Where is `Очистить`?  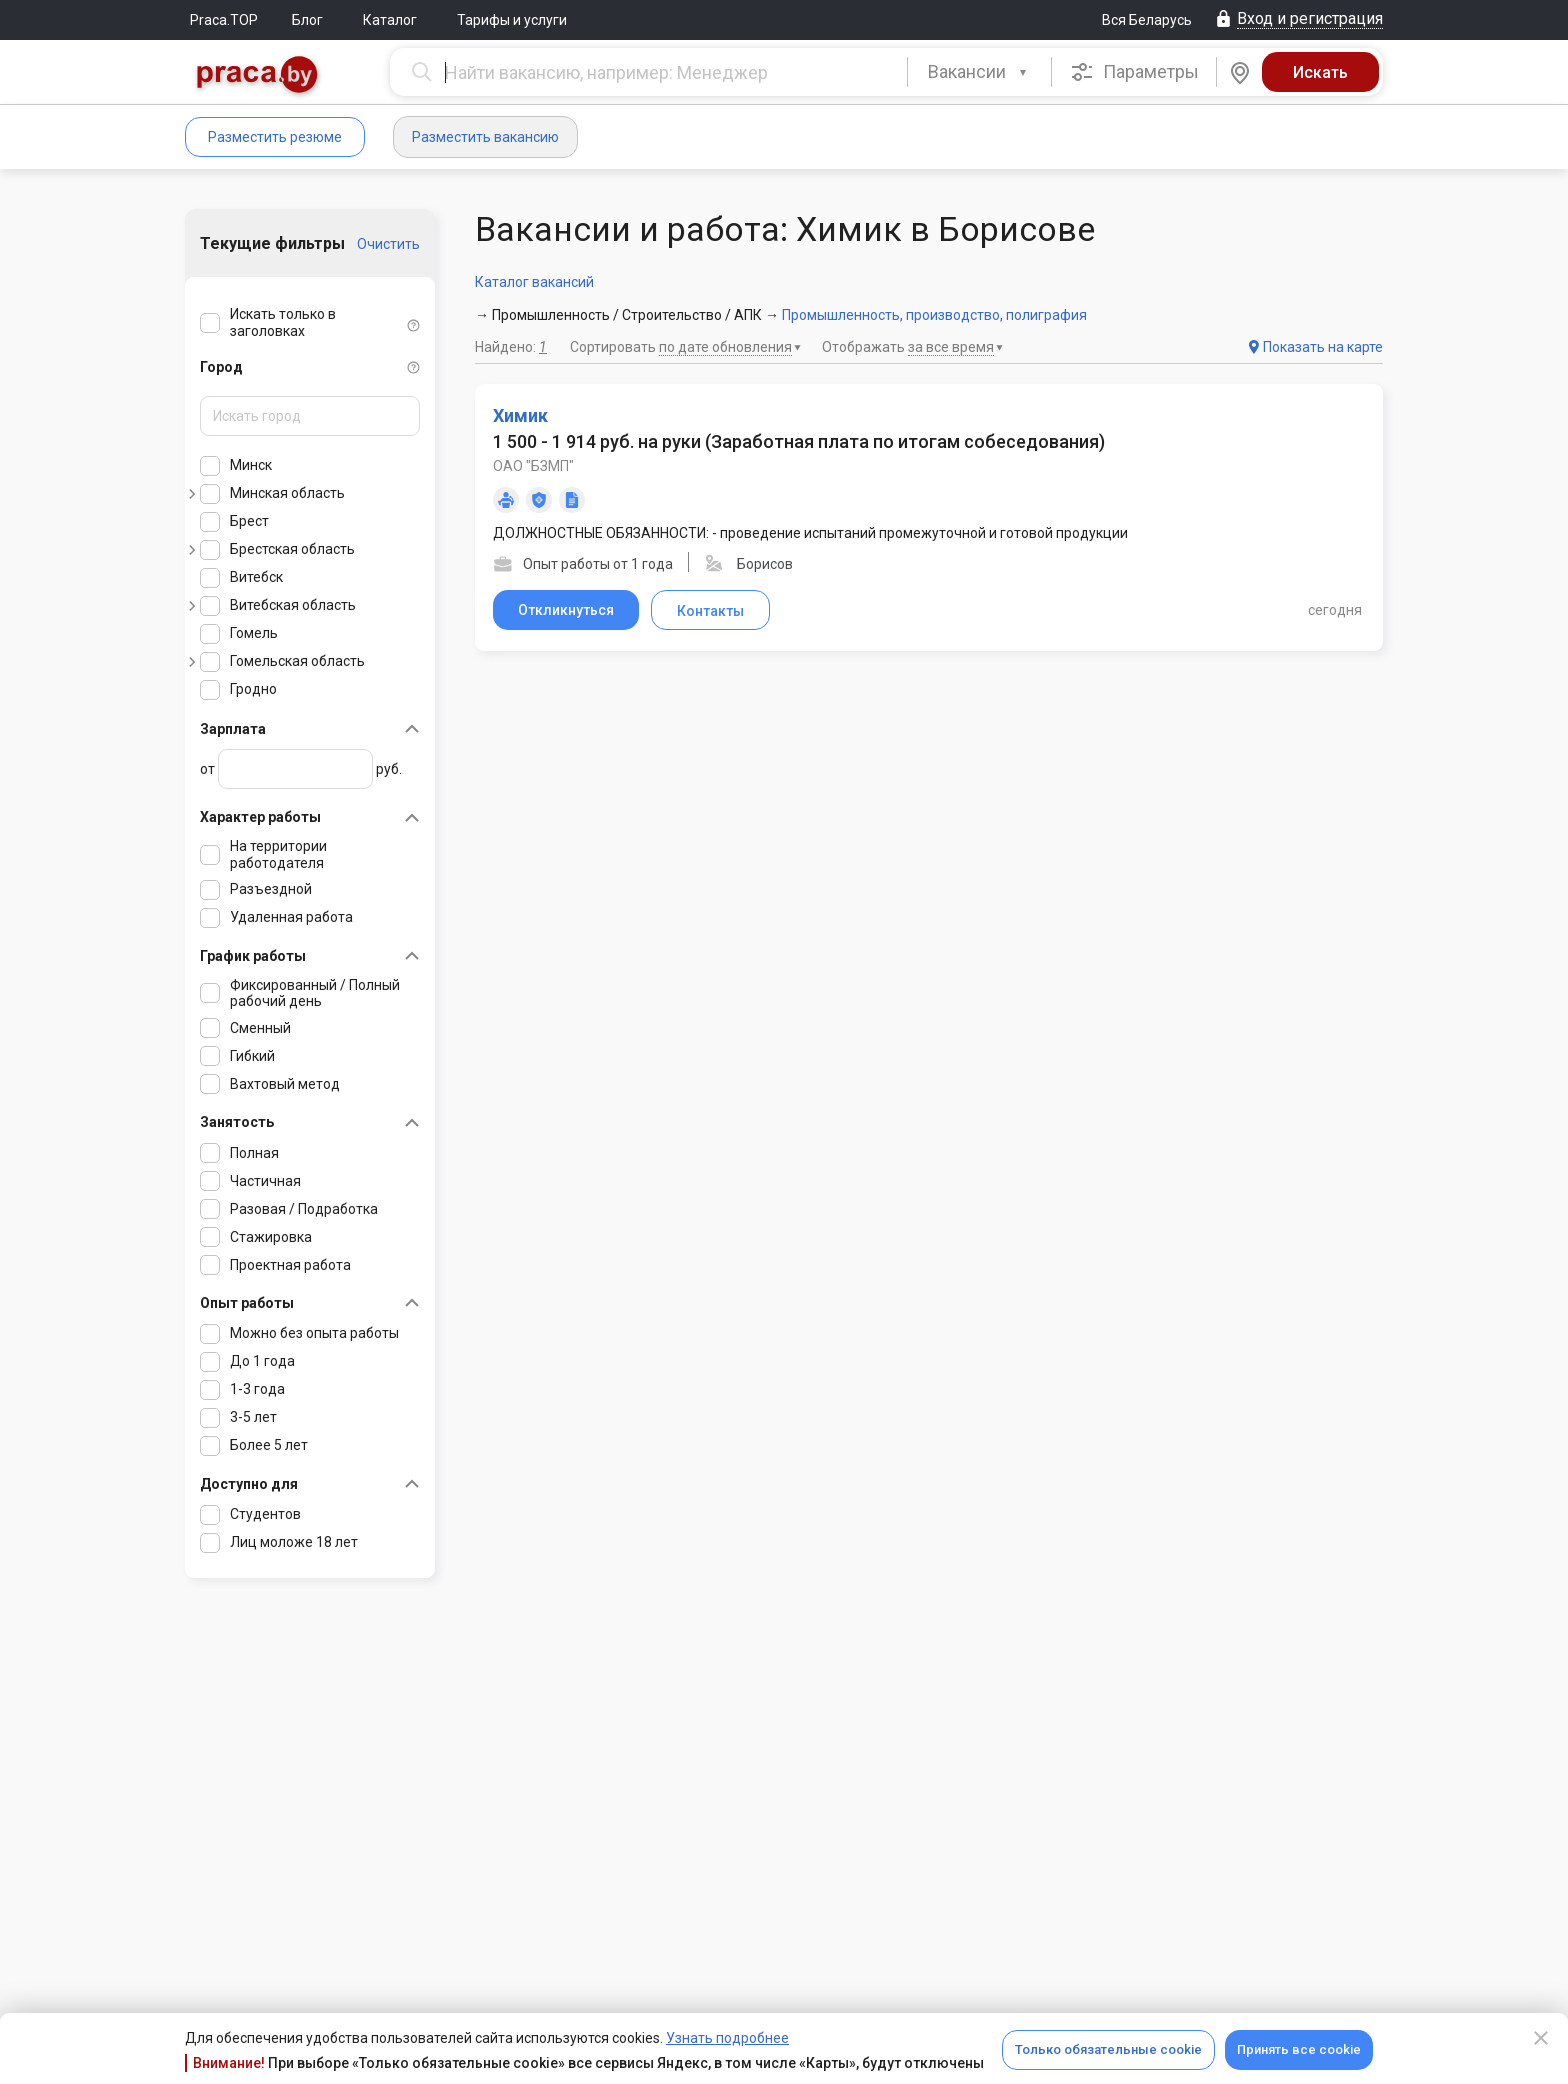 Очистить is located at coordinates (388, 244).